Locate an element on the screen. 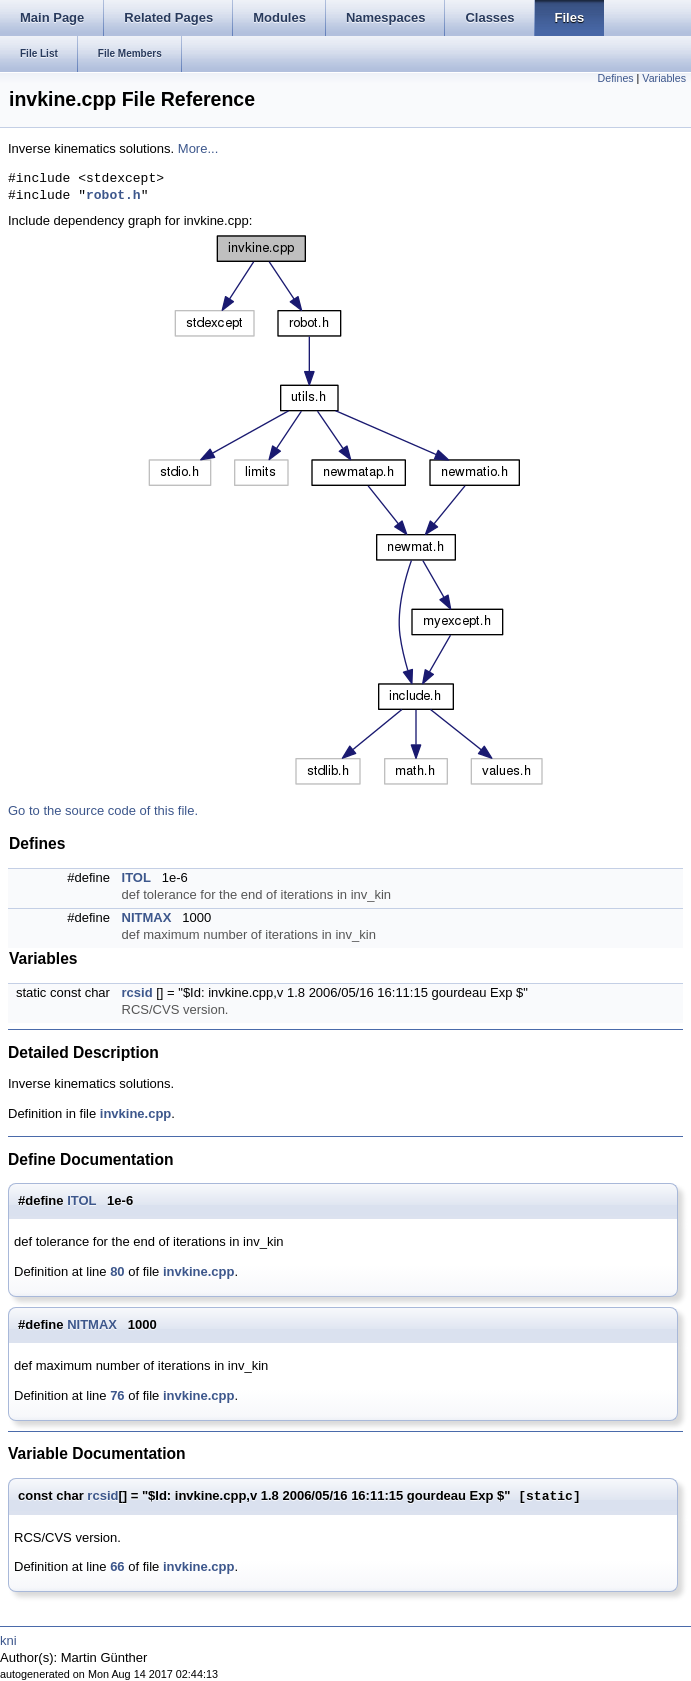 This screenshot has width=691, height=1681. Go to the source code of this file. is located at coordinates (103, 810).